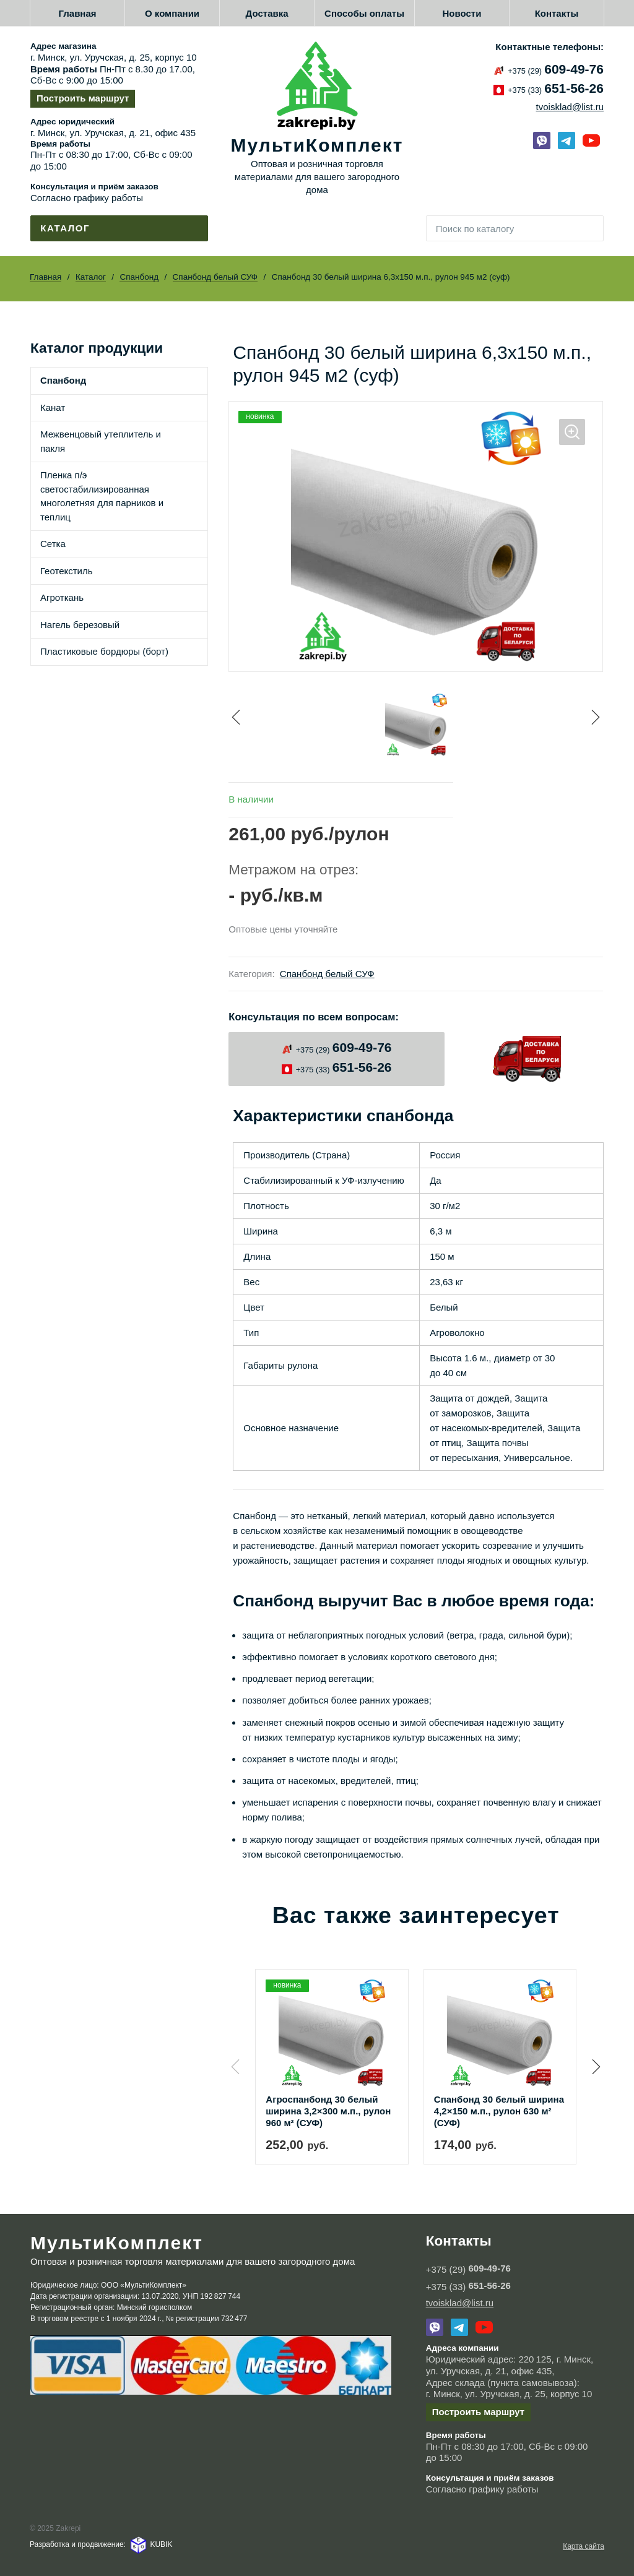 This screenshot has height=2576, width=634. I want to click on Новости, so click(462, 13).